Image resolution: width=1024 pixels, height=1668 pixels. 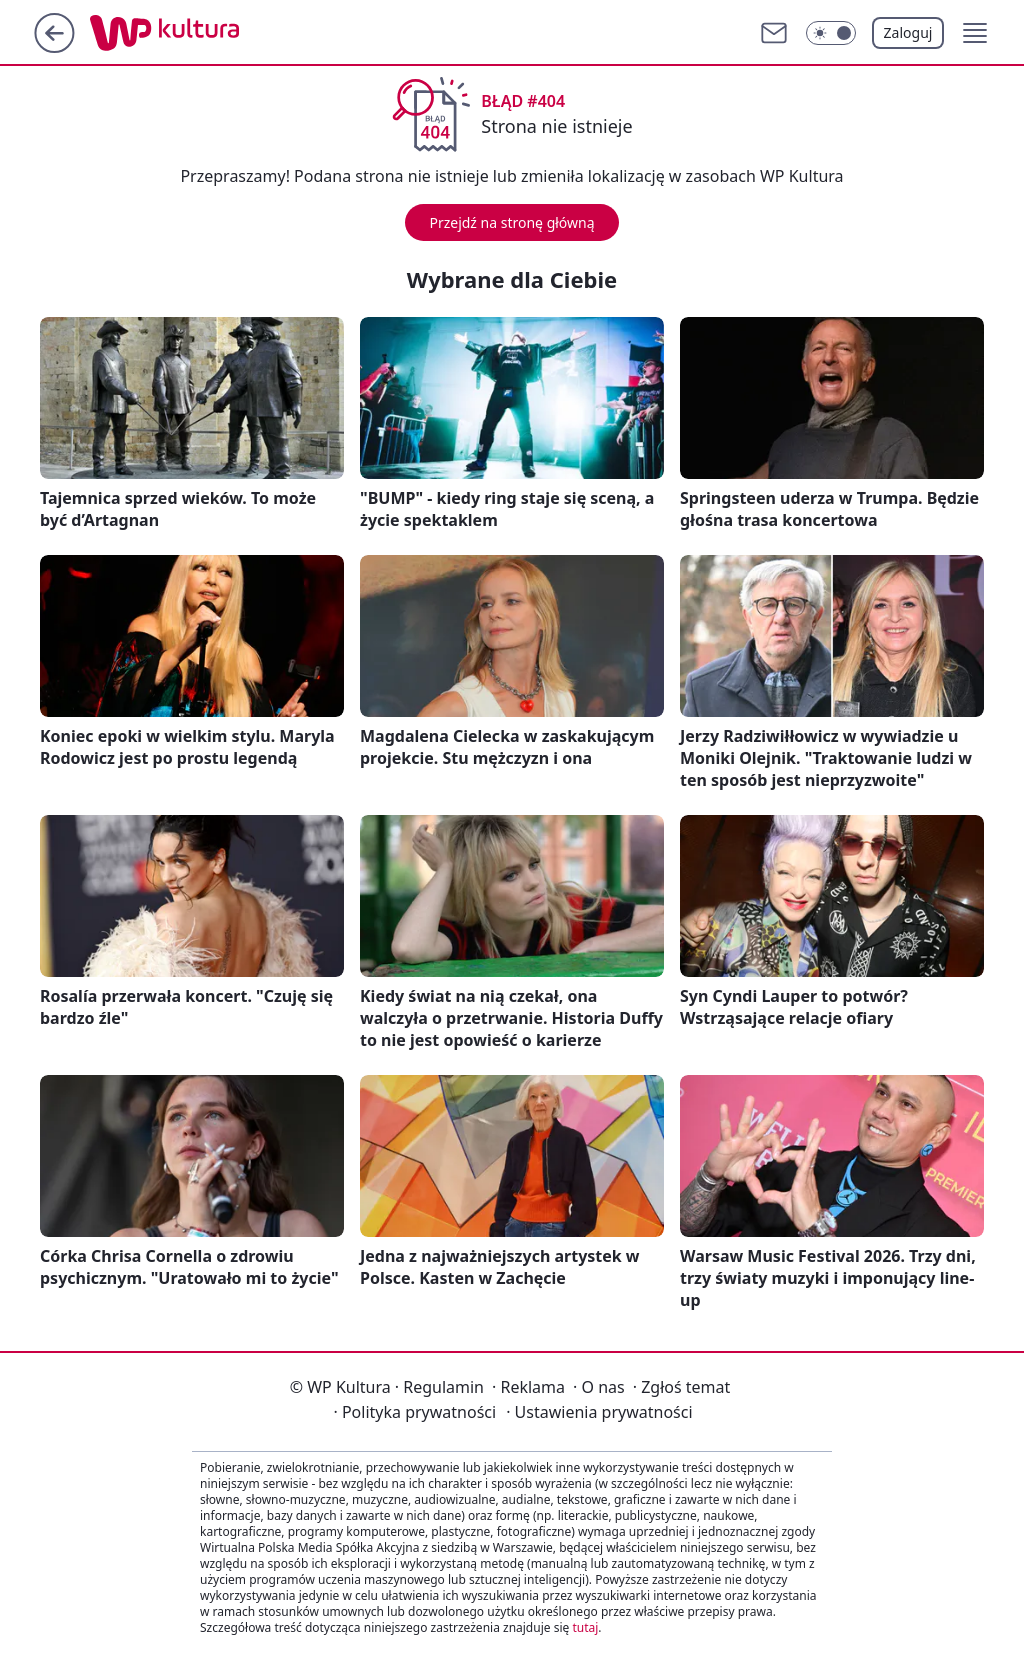 What do you see at coordinates (599, 1412) in the screenshot?
I see `Ustawienia prywatności` at bounding box center [599, 1412].